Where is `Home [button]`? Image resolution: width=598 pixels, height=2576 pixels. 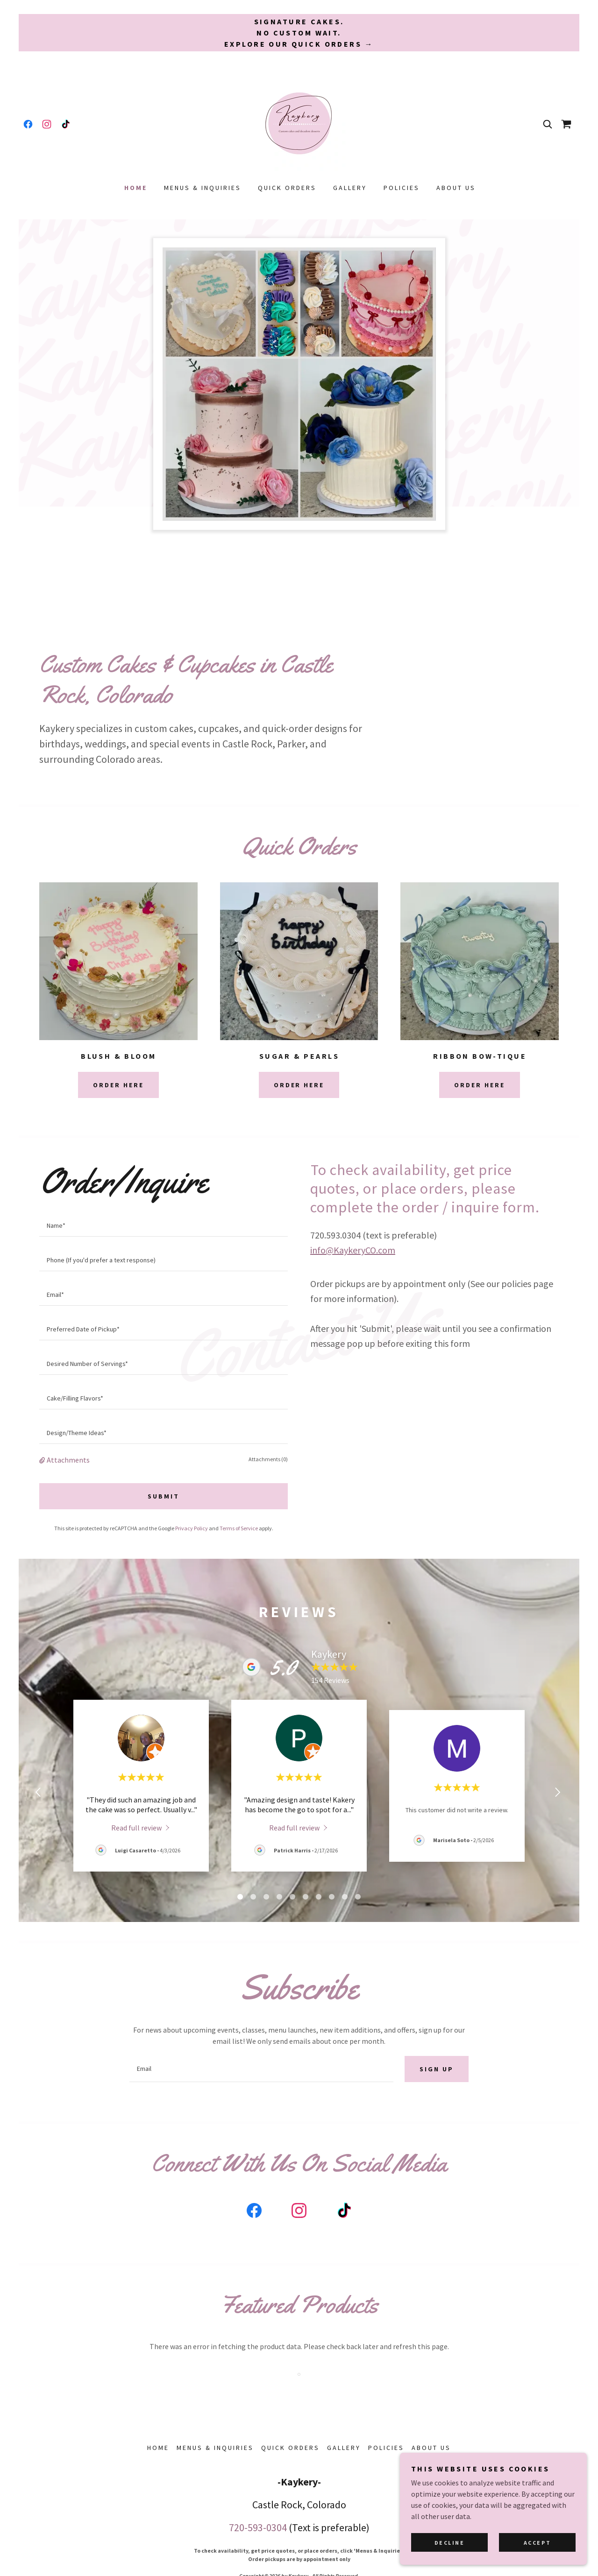
Home [button] is located at coordinates (158, 2447).